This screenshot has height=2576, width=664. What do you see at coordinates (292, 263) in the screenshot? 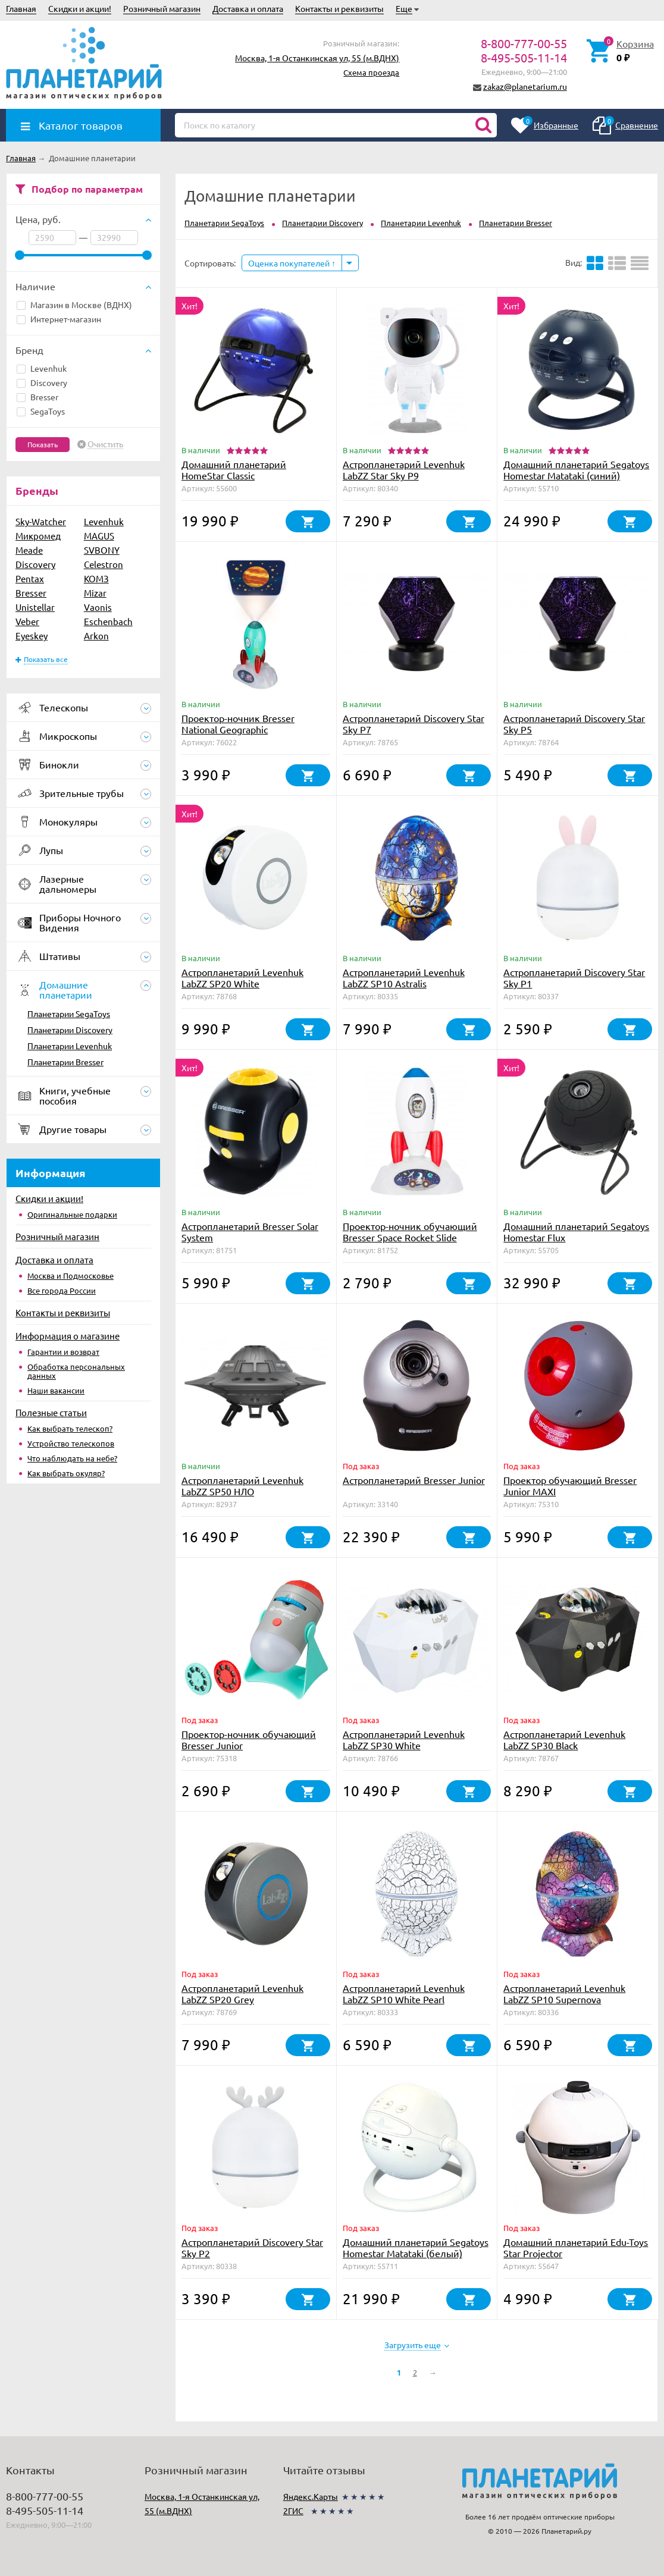
I see `Оценка покупателей` at bounding box center [292, 263].